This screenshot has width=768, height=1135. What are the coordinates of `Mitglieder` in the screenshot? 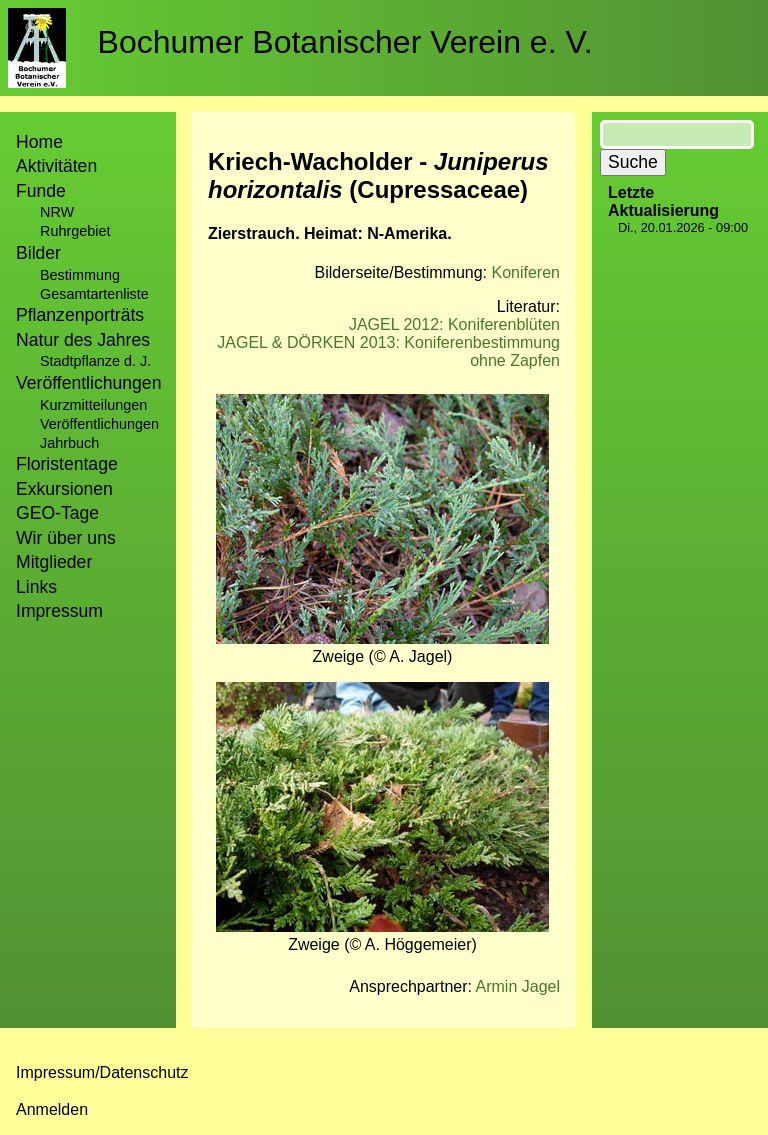 It's located at (54, 562).